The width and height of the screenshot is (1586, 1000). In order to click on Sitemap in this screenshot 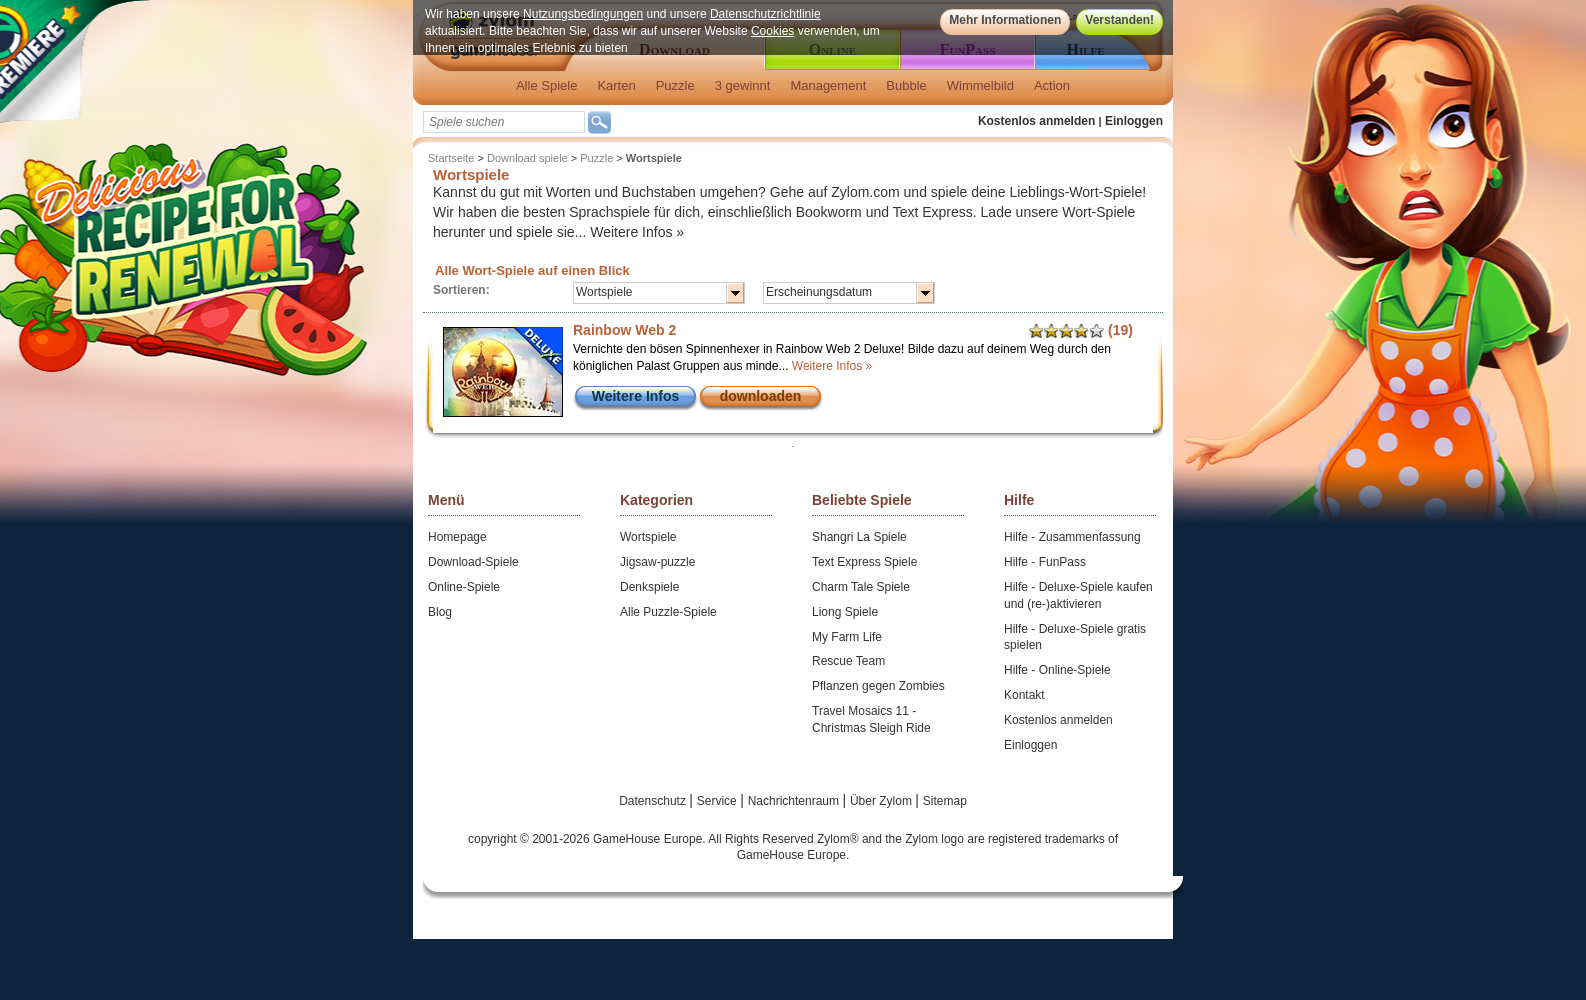, I will do `click(945, 801)`.